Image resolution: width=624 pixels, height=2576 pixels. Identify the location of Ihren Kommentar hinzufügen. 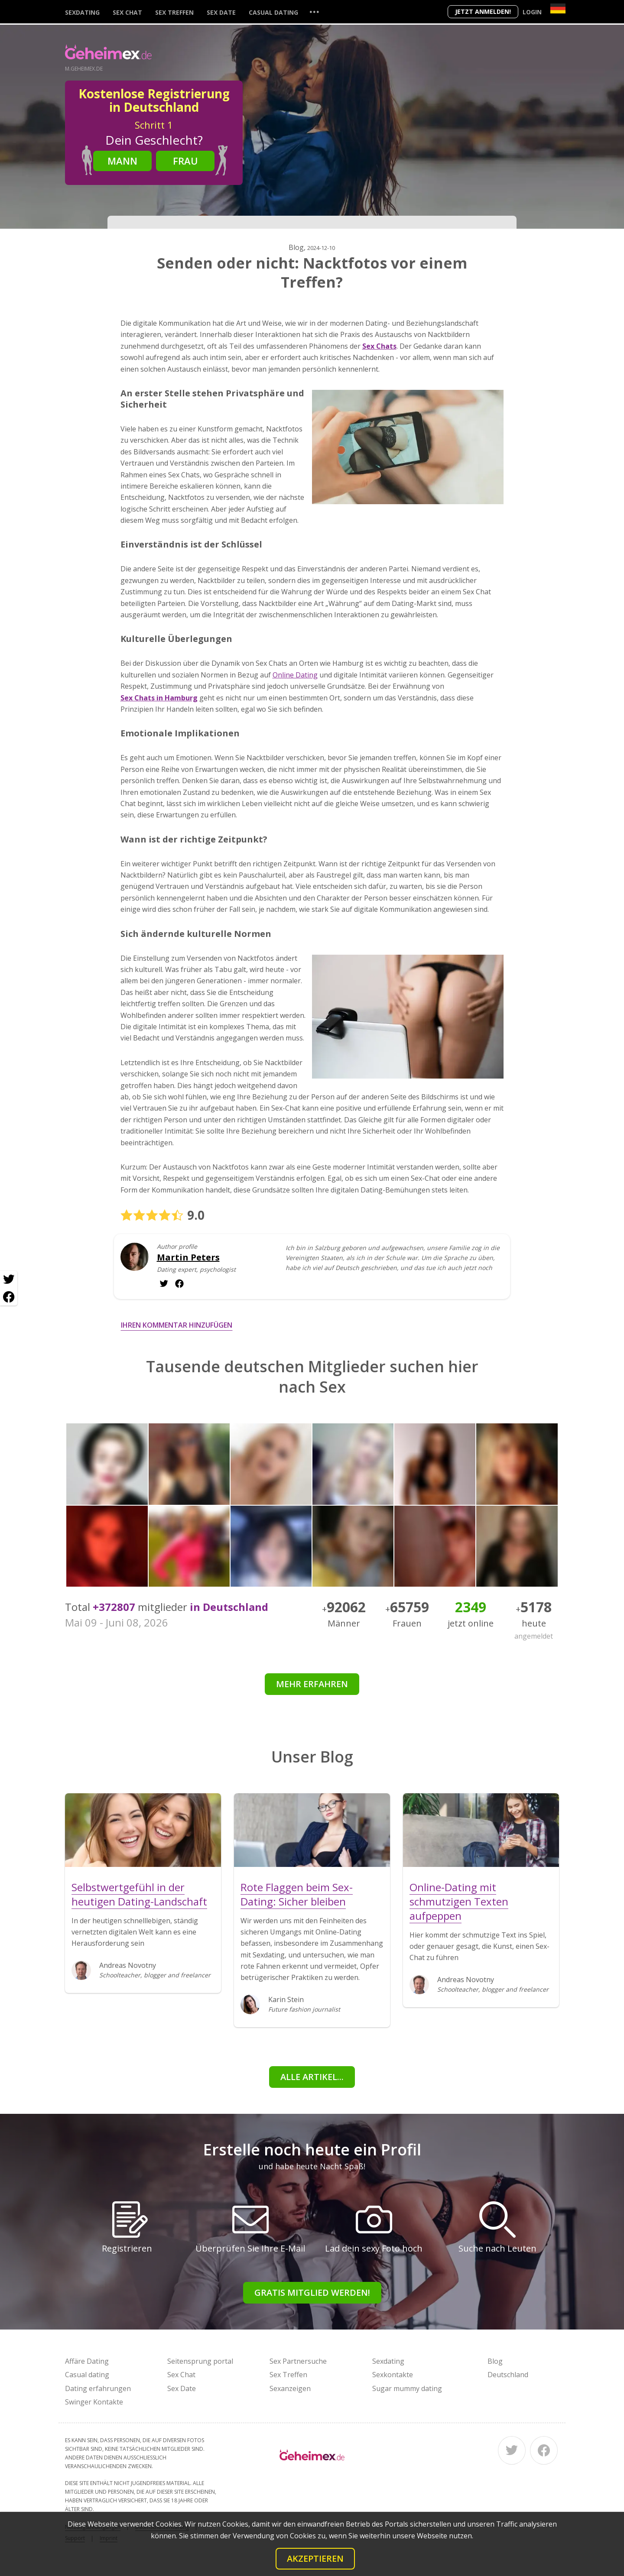
(176, 1325).